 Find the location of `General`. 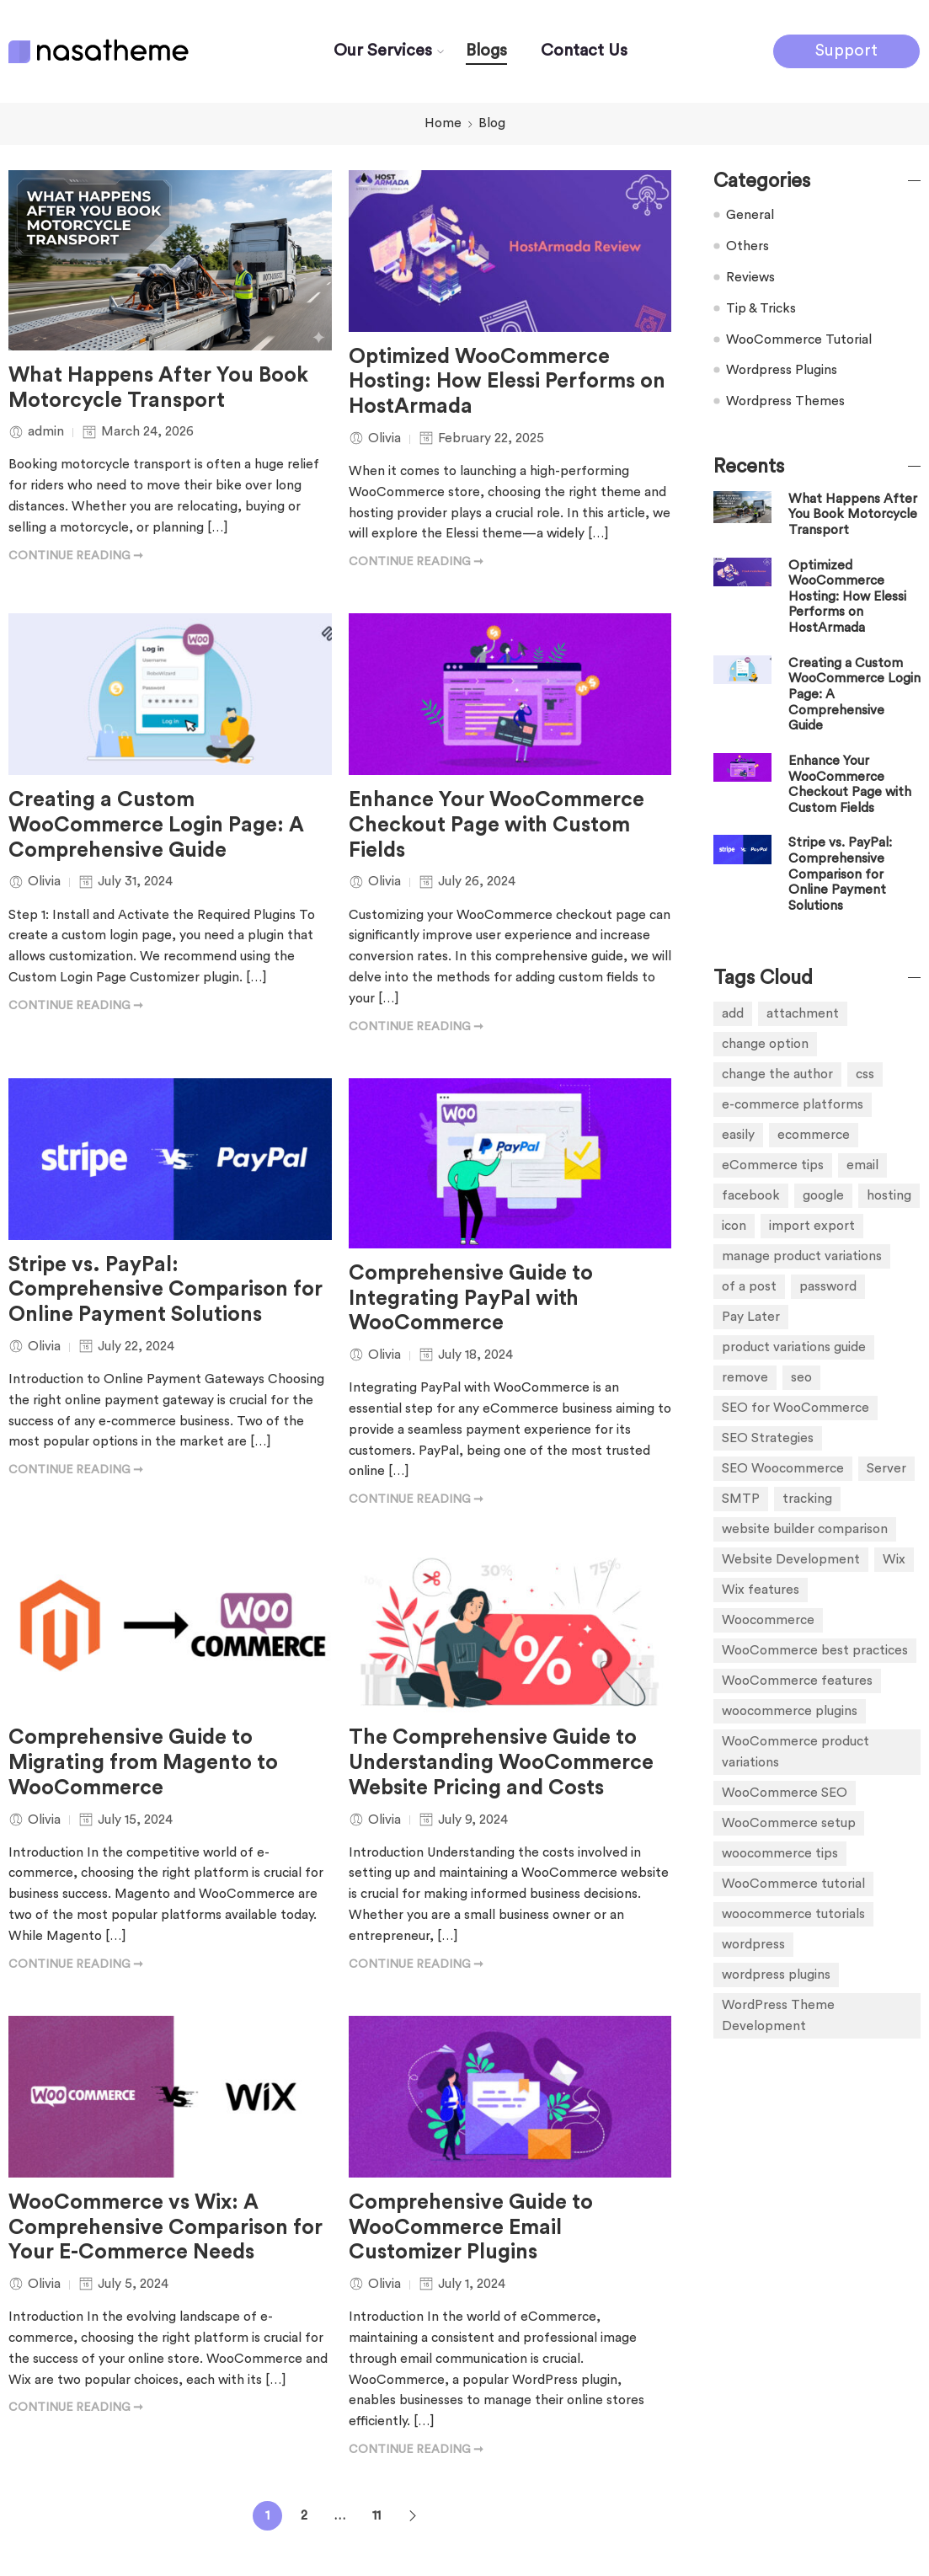

General is located at coordinates (750, 215).